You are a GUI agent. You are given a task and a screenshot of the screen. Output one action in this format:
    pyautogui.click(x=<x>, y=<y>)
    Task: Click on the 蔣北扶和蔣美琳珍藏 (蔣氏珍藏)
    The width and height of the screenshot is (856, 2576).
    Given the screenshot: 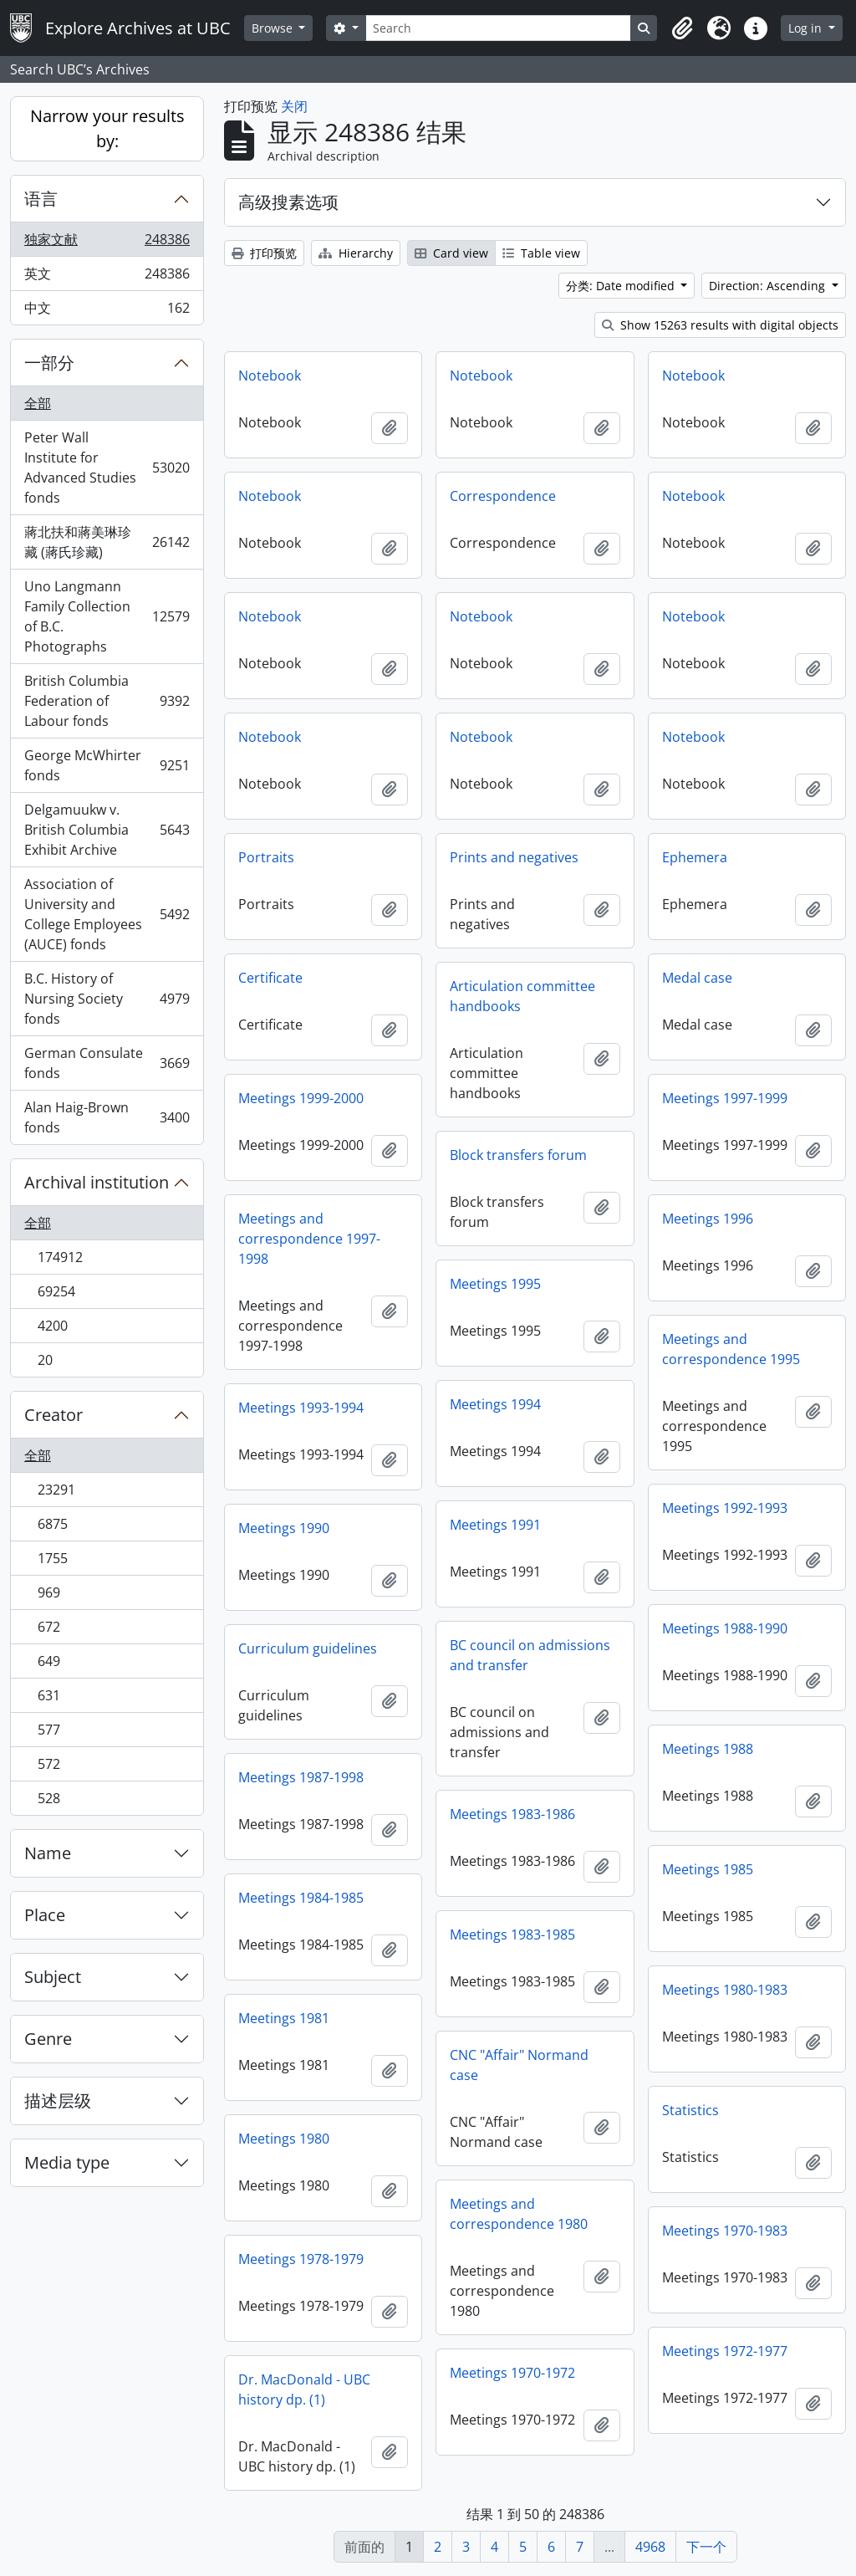 What is the action you would take?
    pyautogui.click(x=106, y=542)
    